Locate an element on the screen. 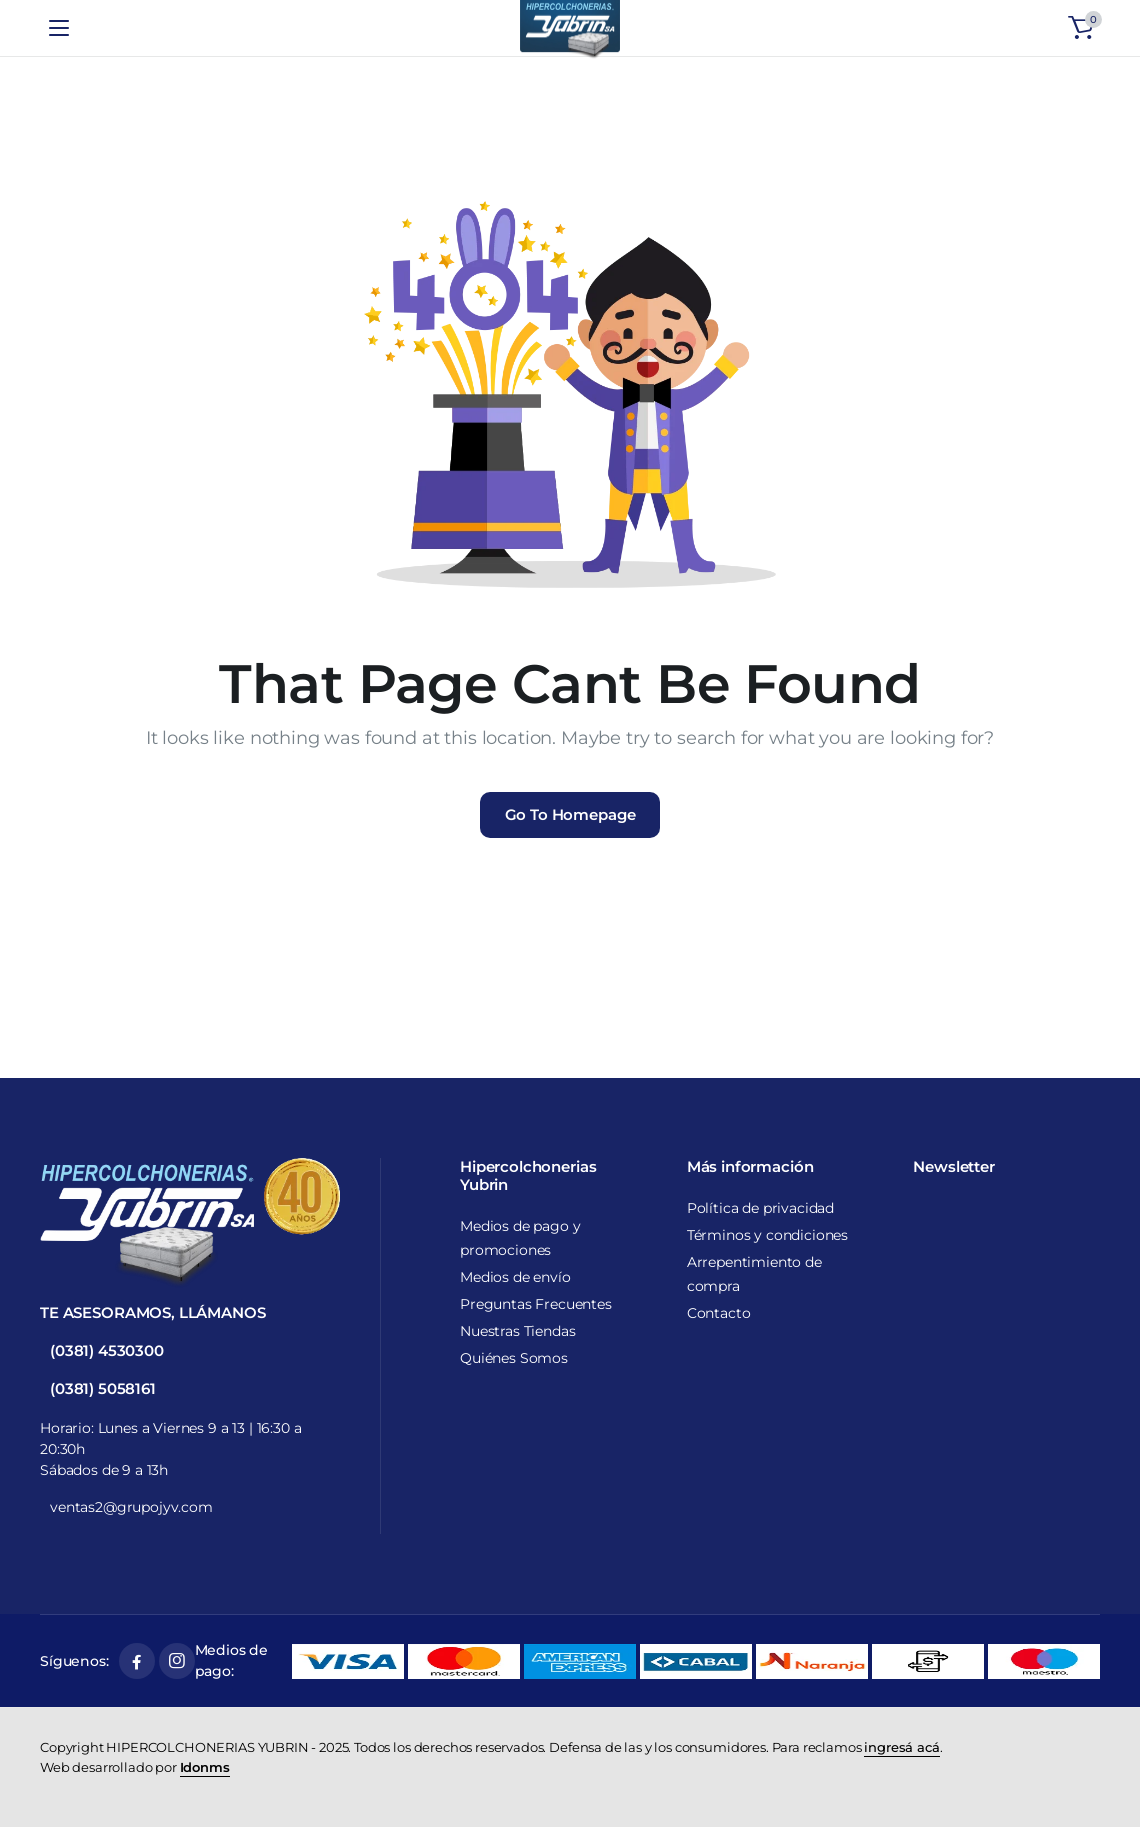 Image resolution: width=1140 pixels, height=1827 pixels. Política de privacidad is located at coordinates (760, 1208).